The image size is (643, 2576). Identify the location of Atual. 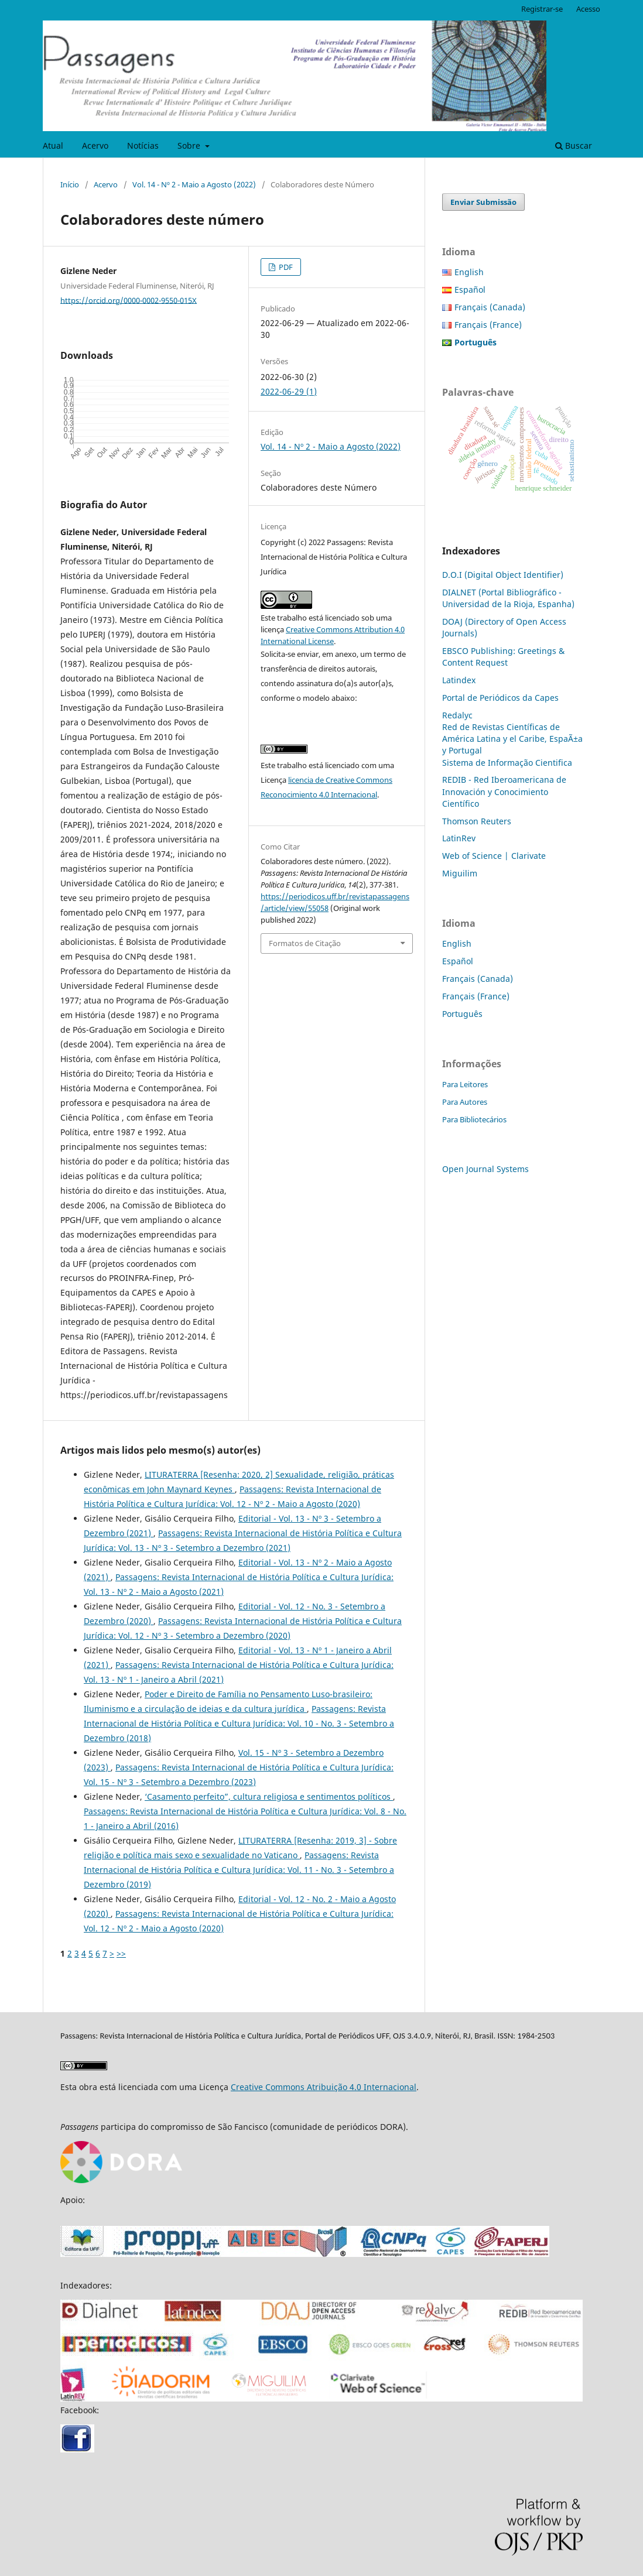
(53, 145).